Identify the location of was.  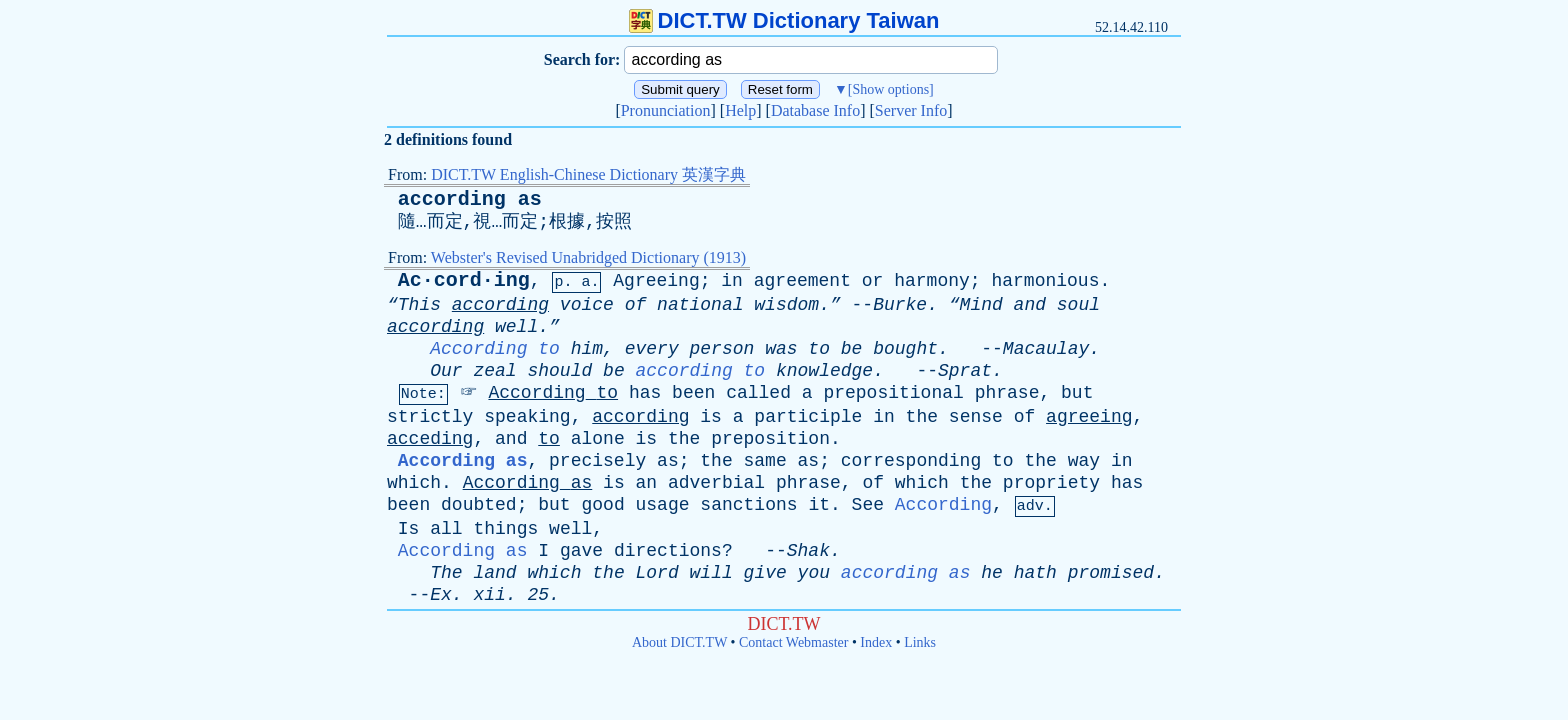
(781, 349).